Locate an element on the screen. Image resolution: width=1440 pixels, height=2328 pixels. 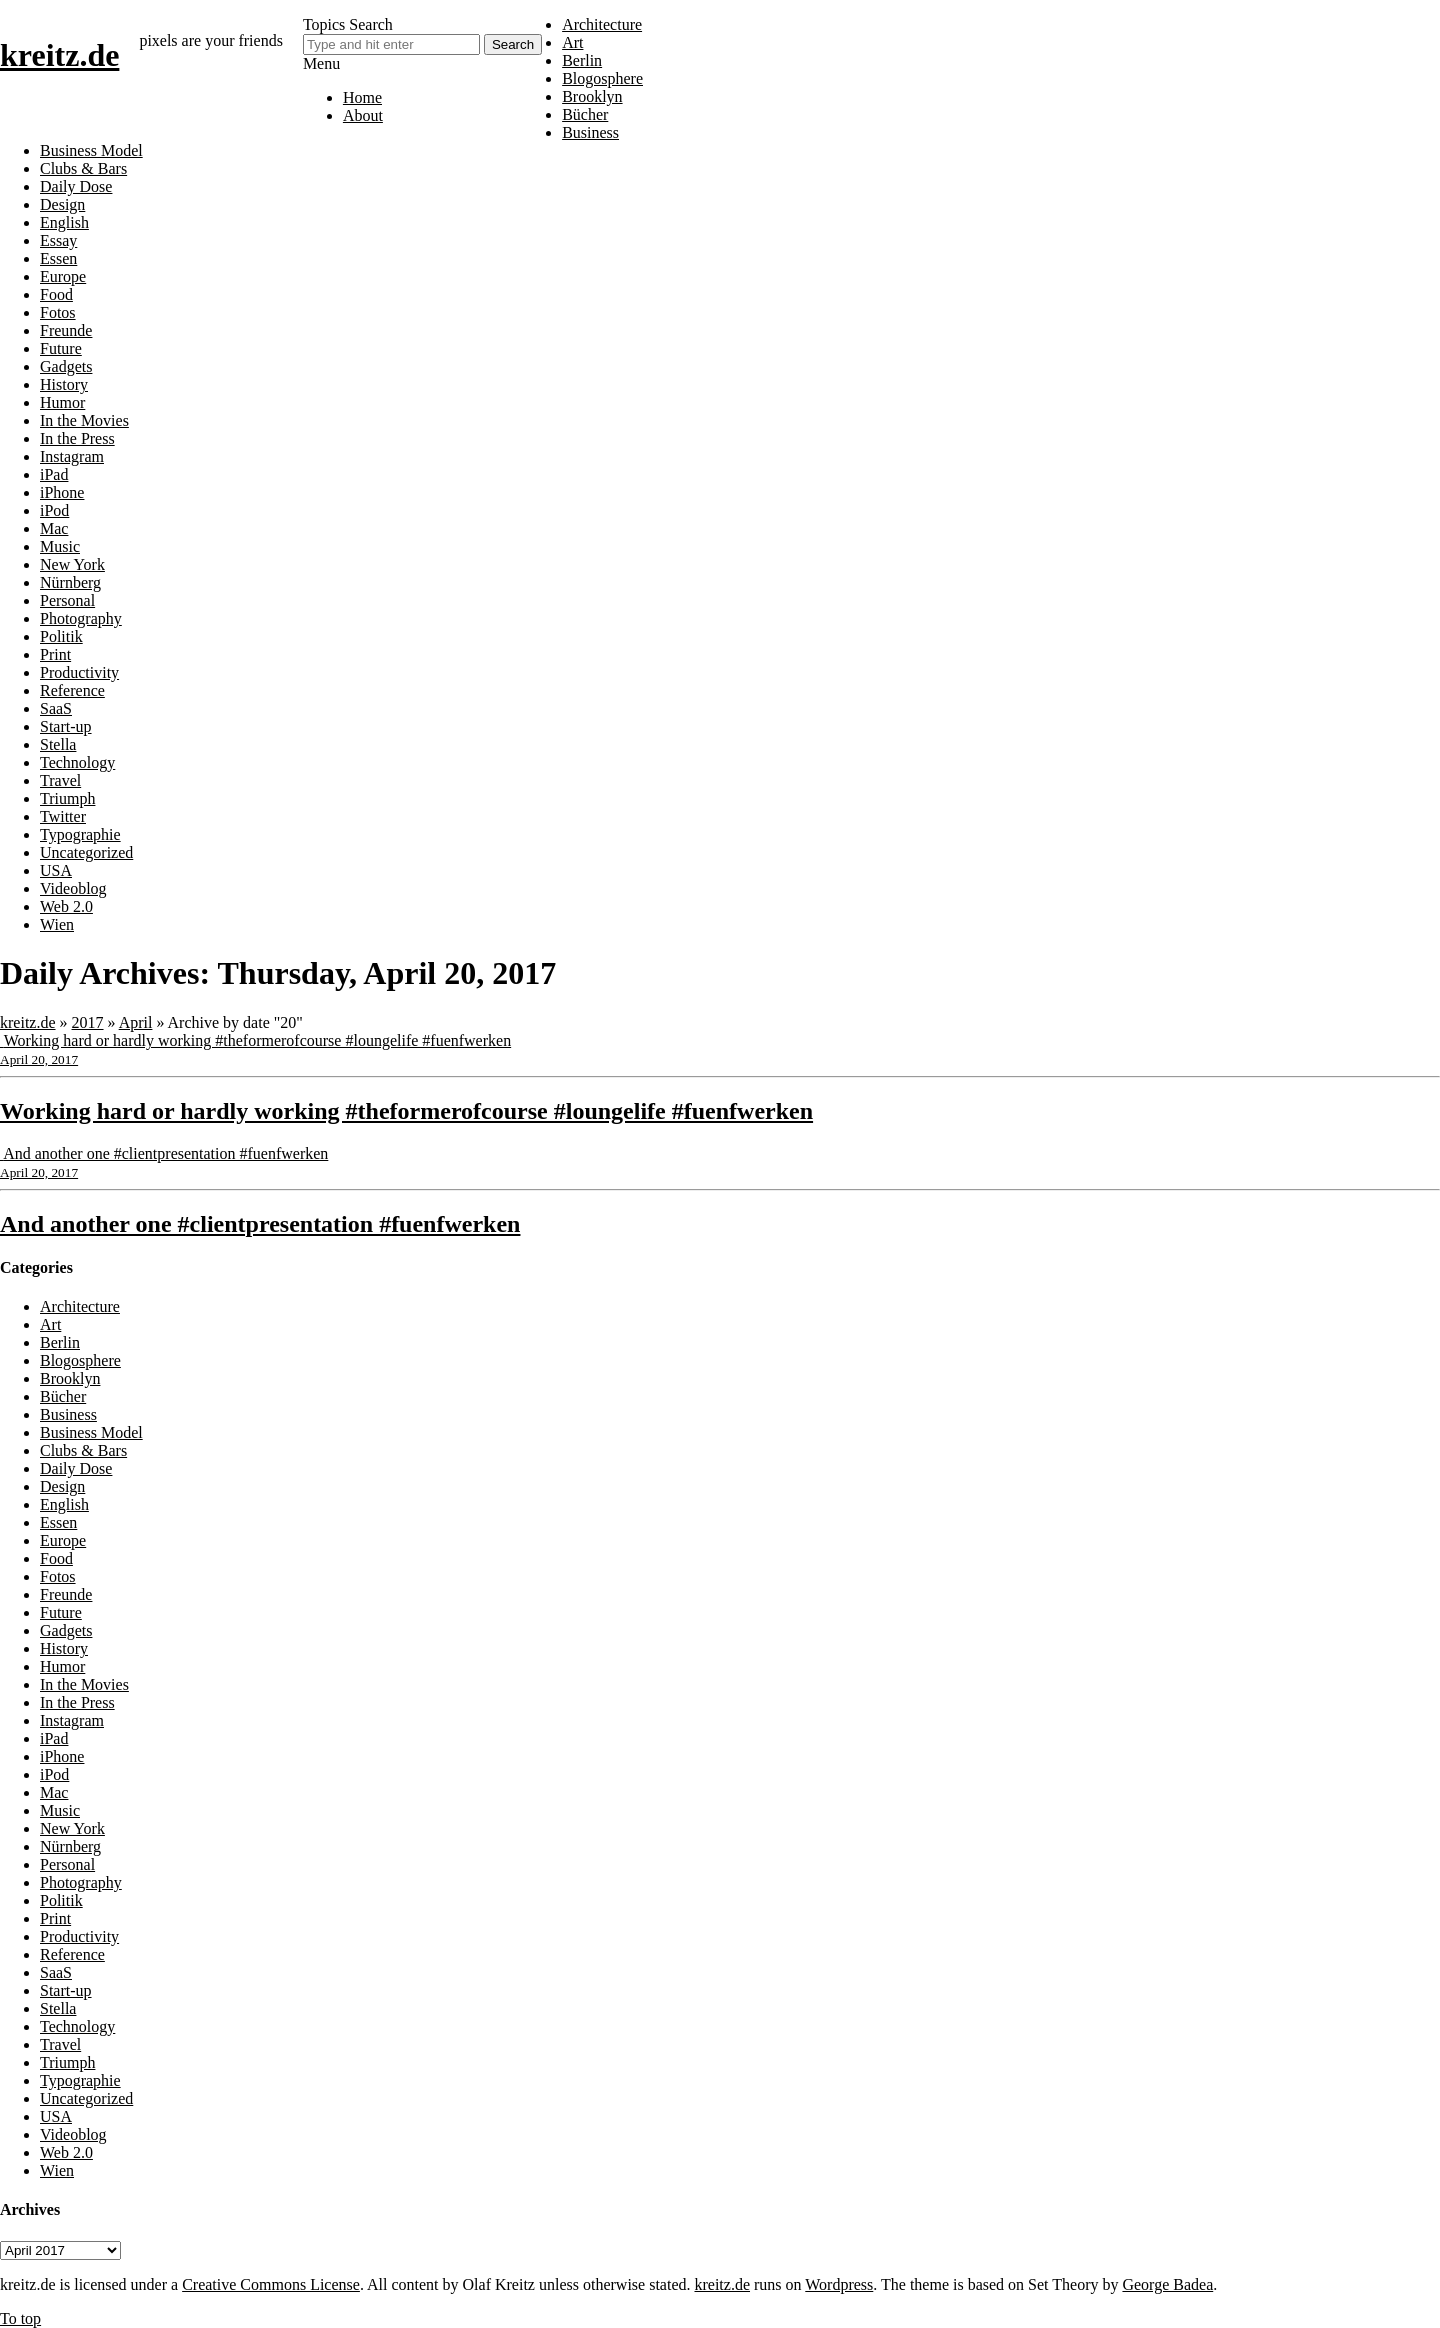
kreitz.de is located at coordinates (59, 55).